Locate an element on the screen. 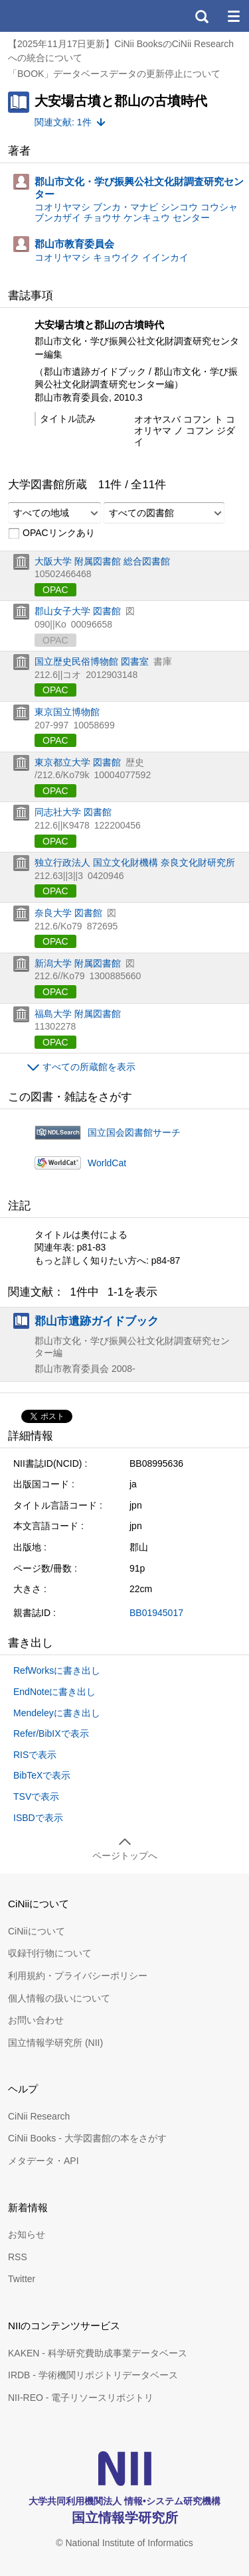  WorldCat is located at coordinates (107, 1163).